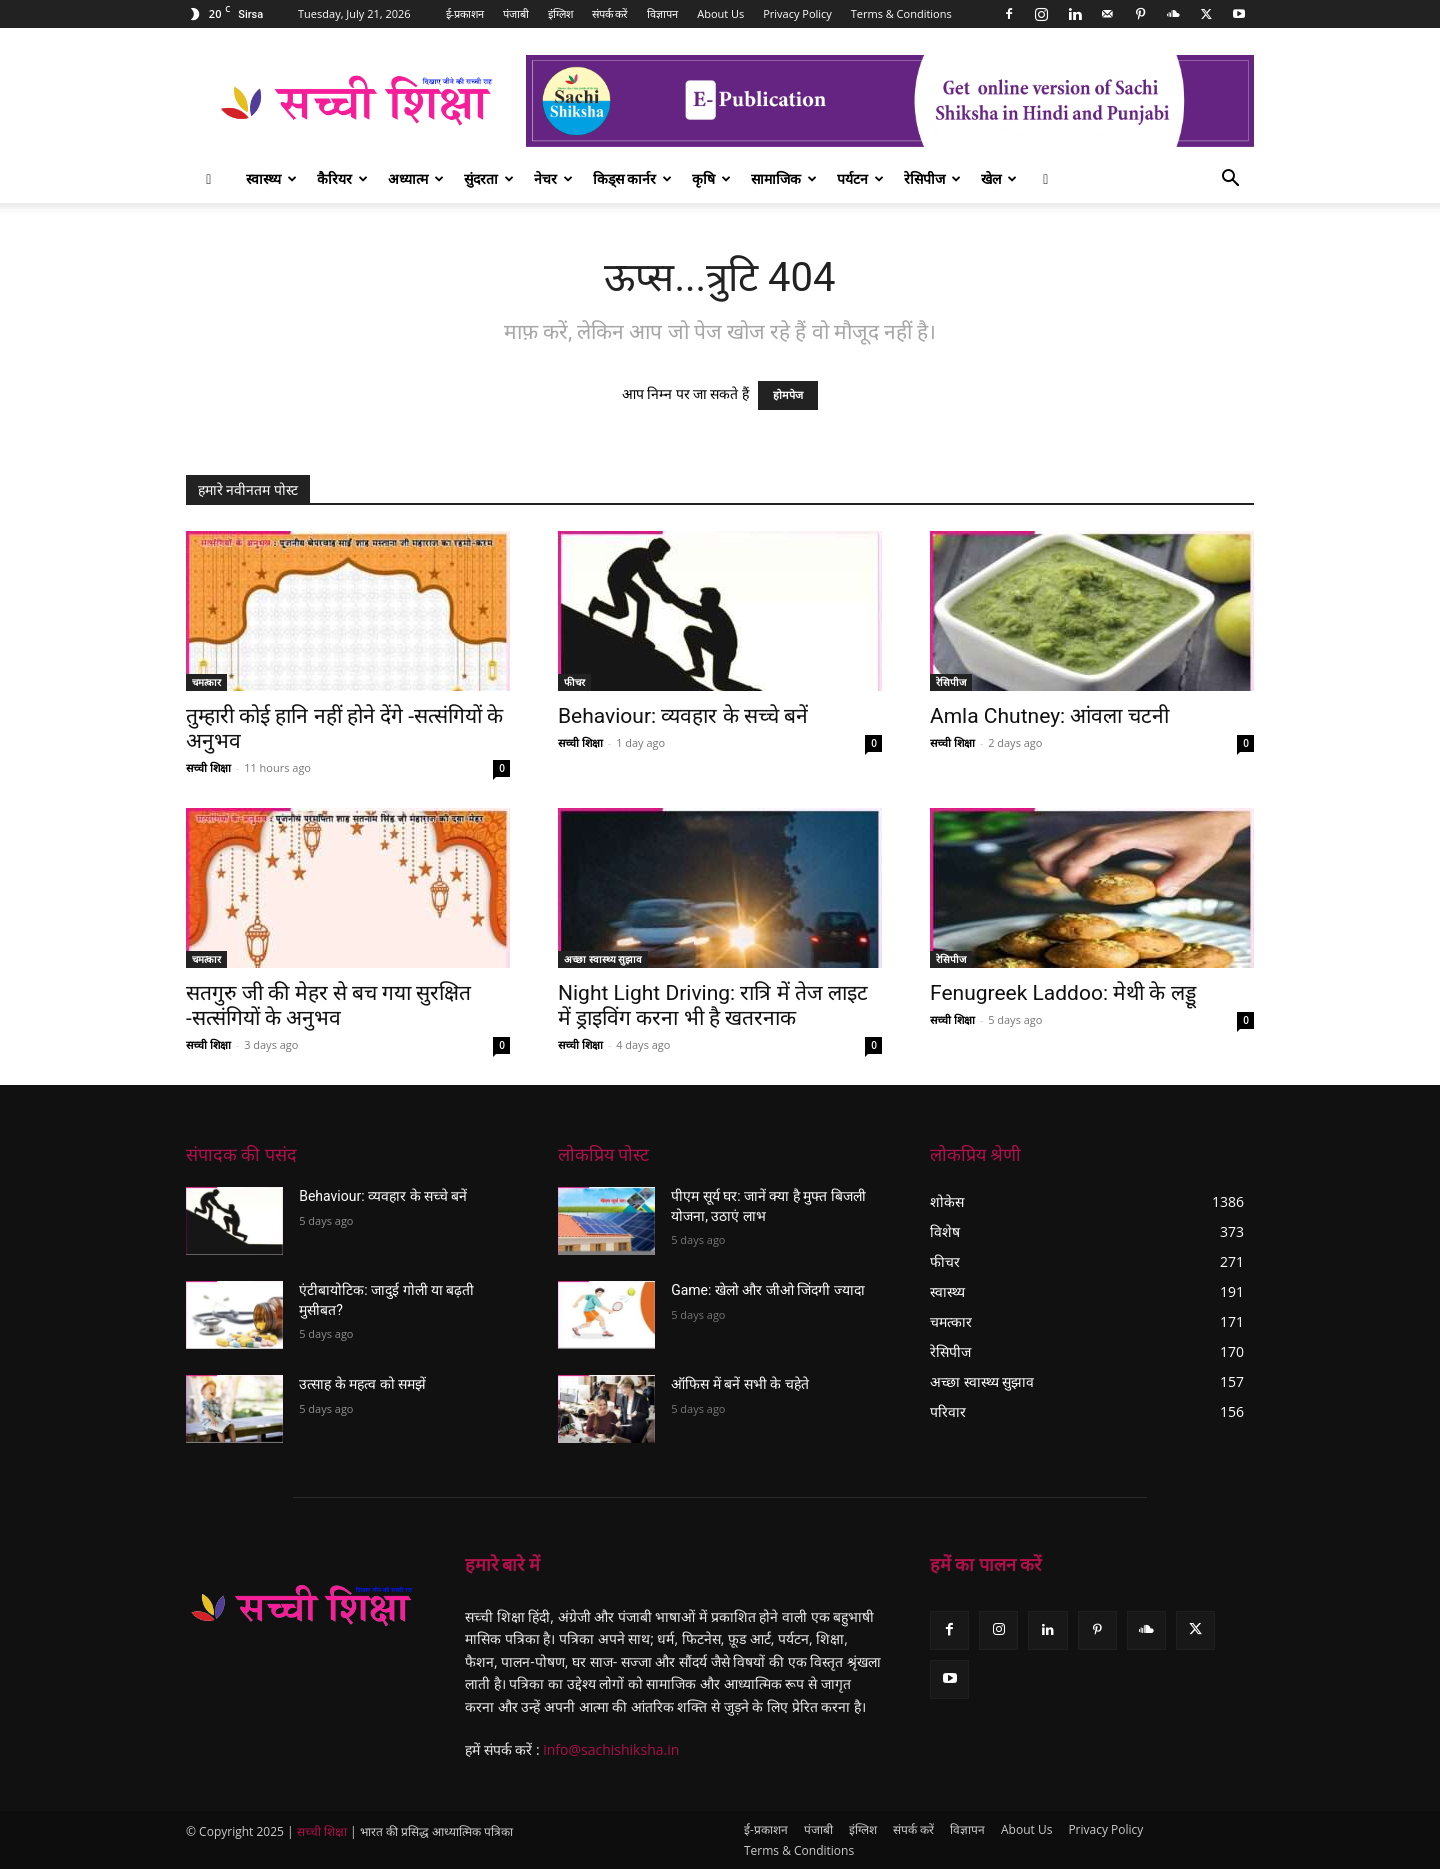 The image size is (1440, 1869). I want to click on संपर्क करें, so click(610, 13).